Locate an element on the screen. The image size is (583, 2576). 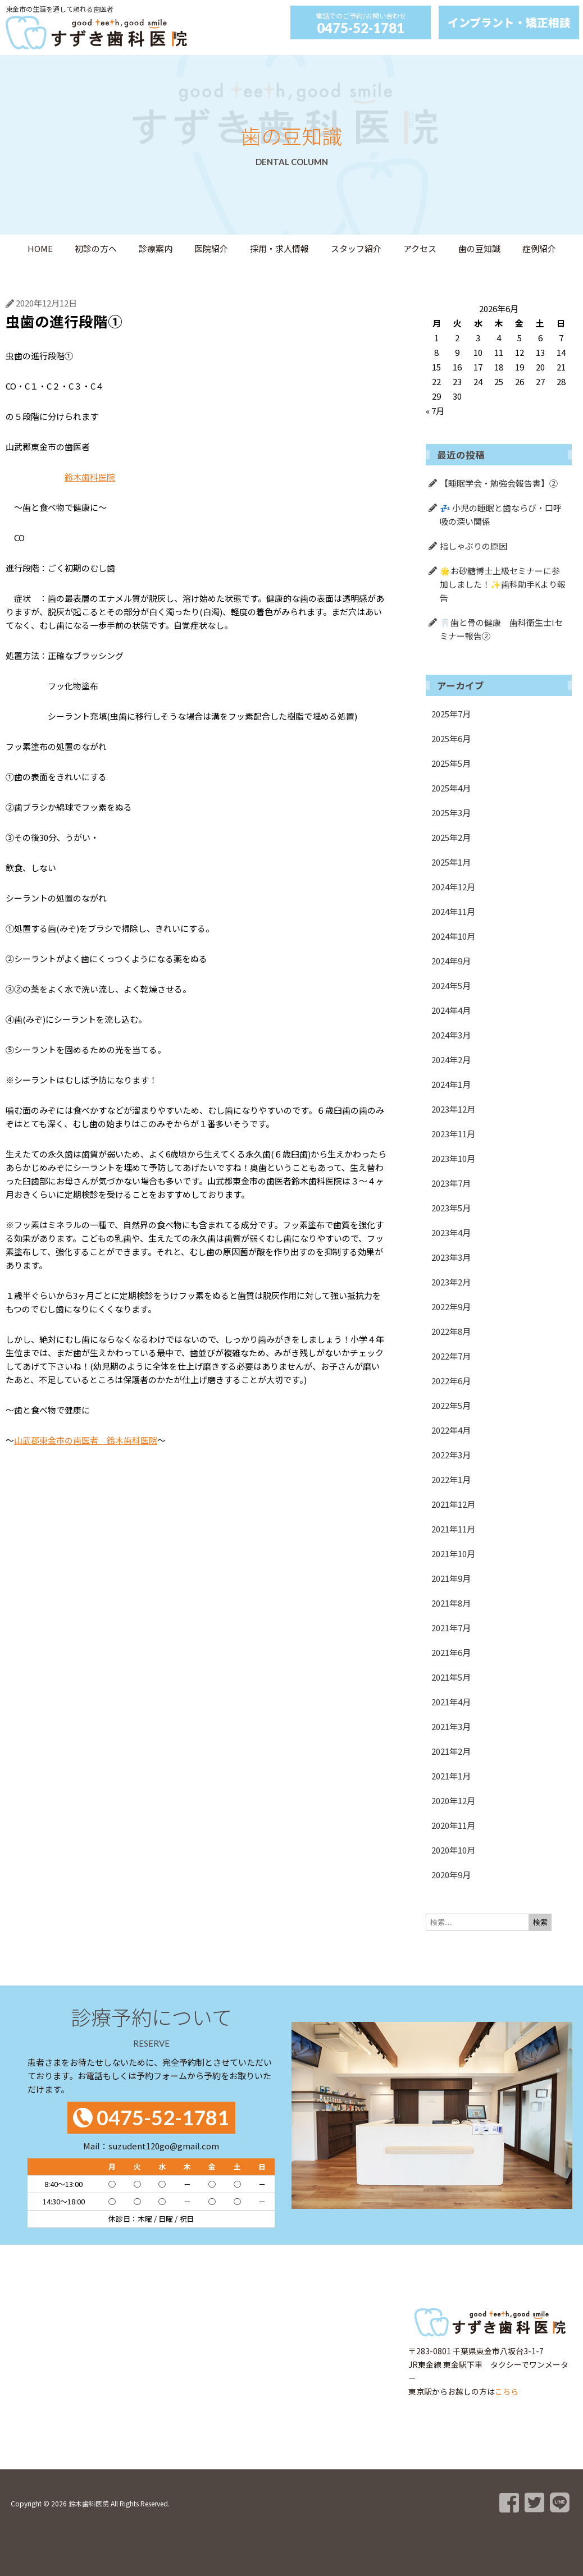
2021年5月 is located at coordinates (451, 1677).